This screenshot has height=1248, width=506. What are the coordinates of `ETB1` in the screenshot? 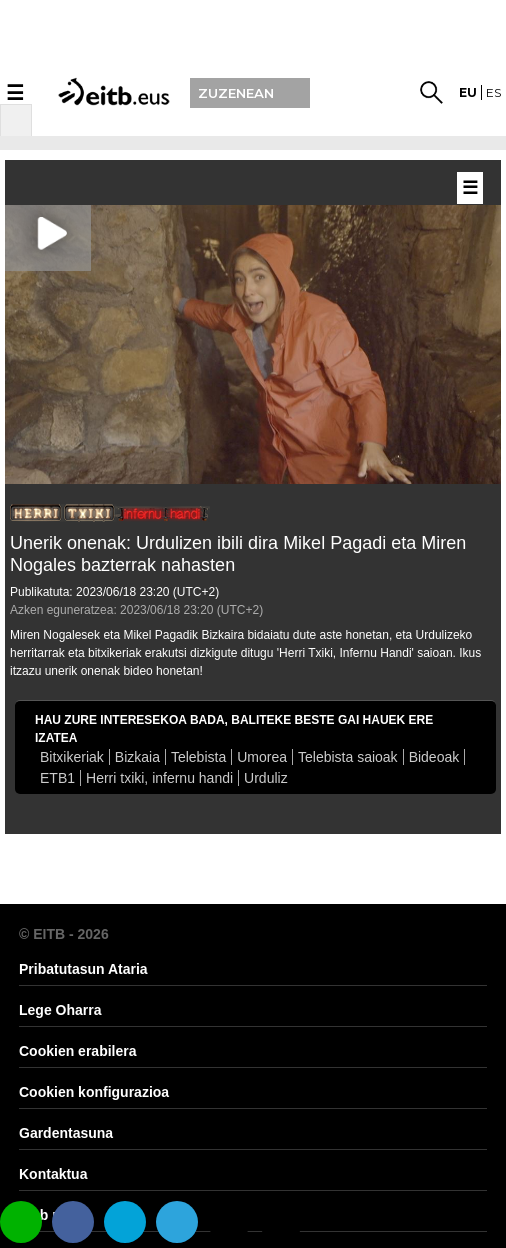 It's located at (57, 778).